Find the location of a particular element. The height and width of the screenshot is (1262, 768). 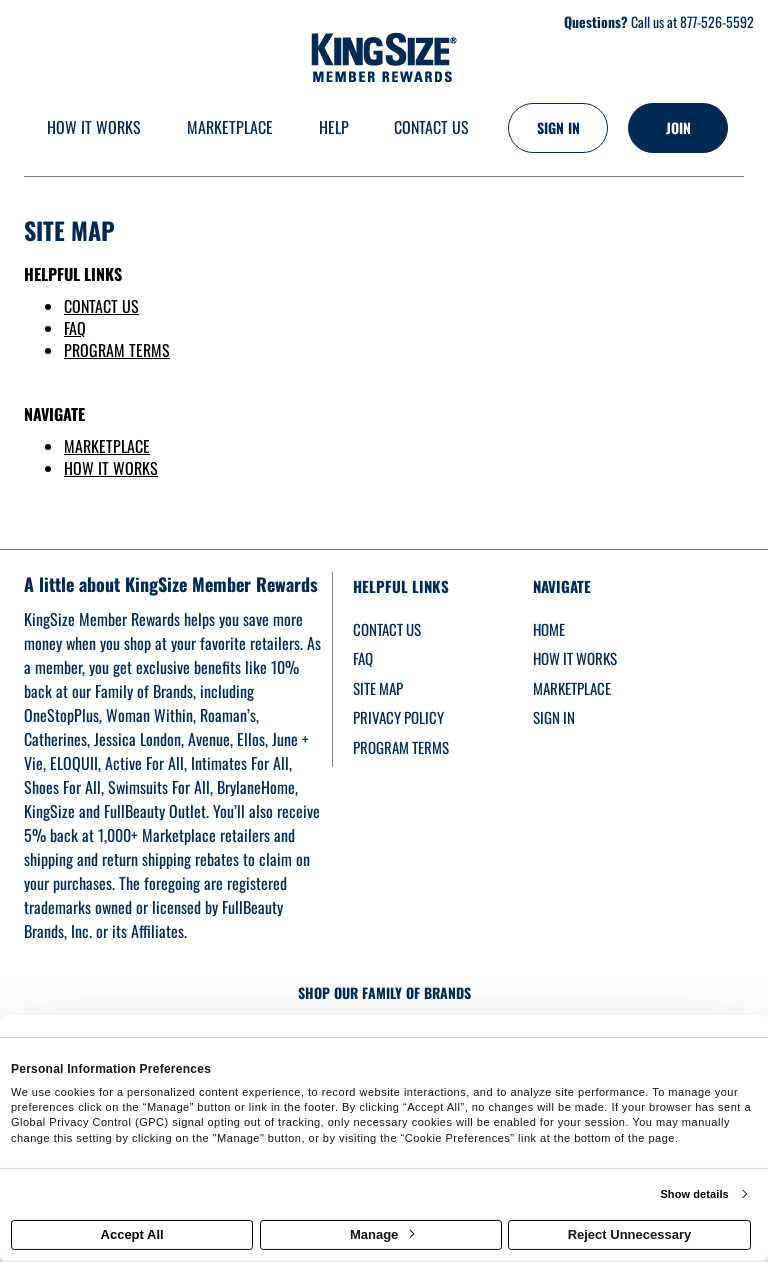

FAQ is located at coordinates (75, 328).